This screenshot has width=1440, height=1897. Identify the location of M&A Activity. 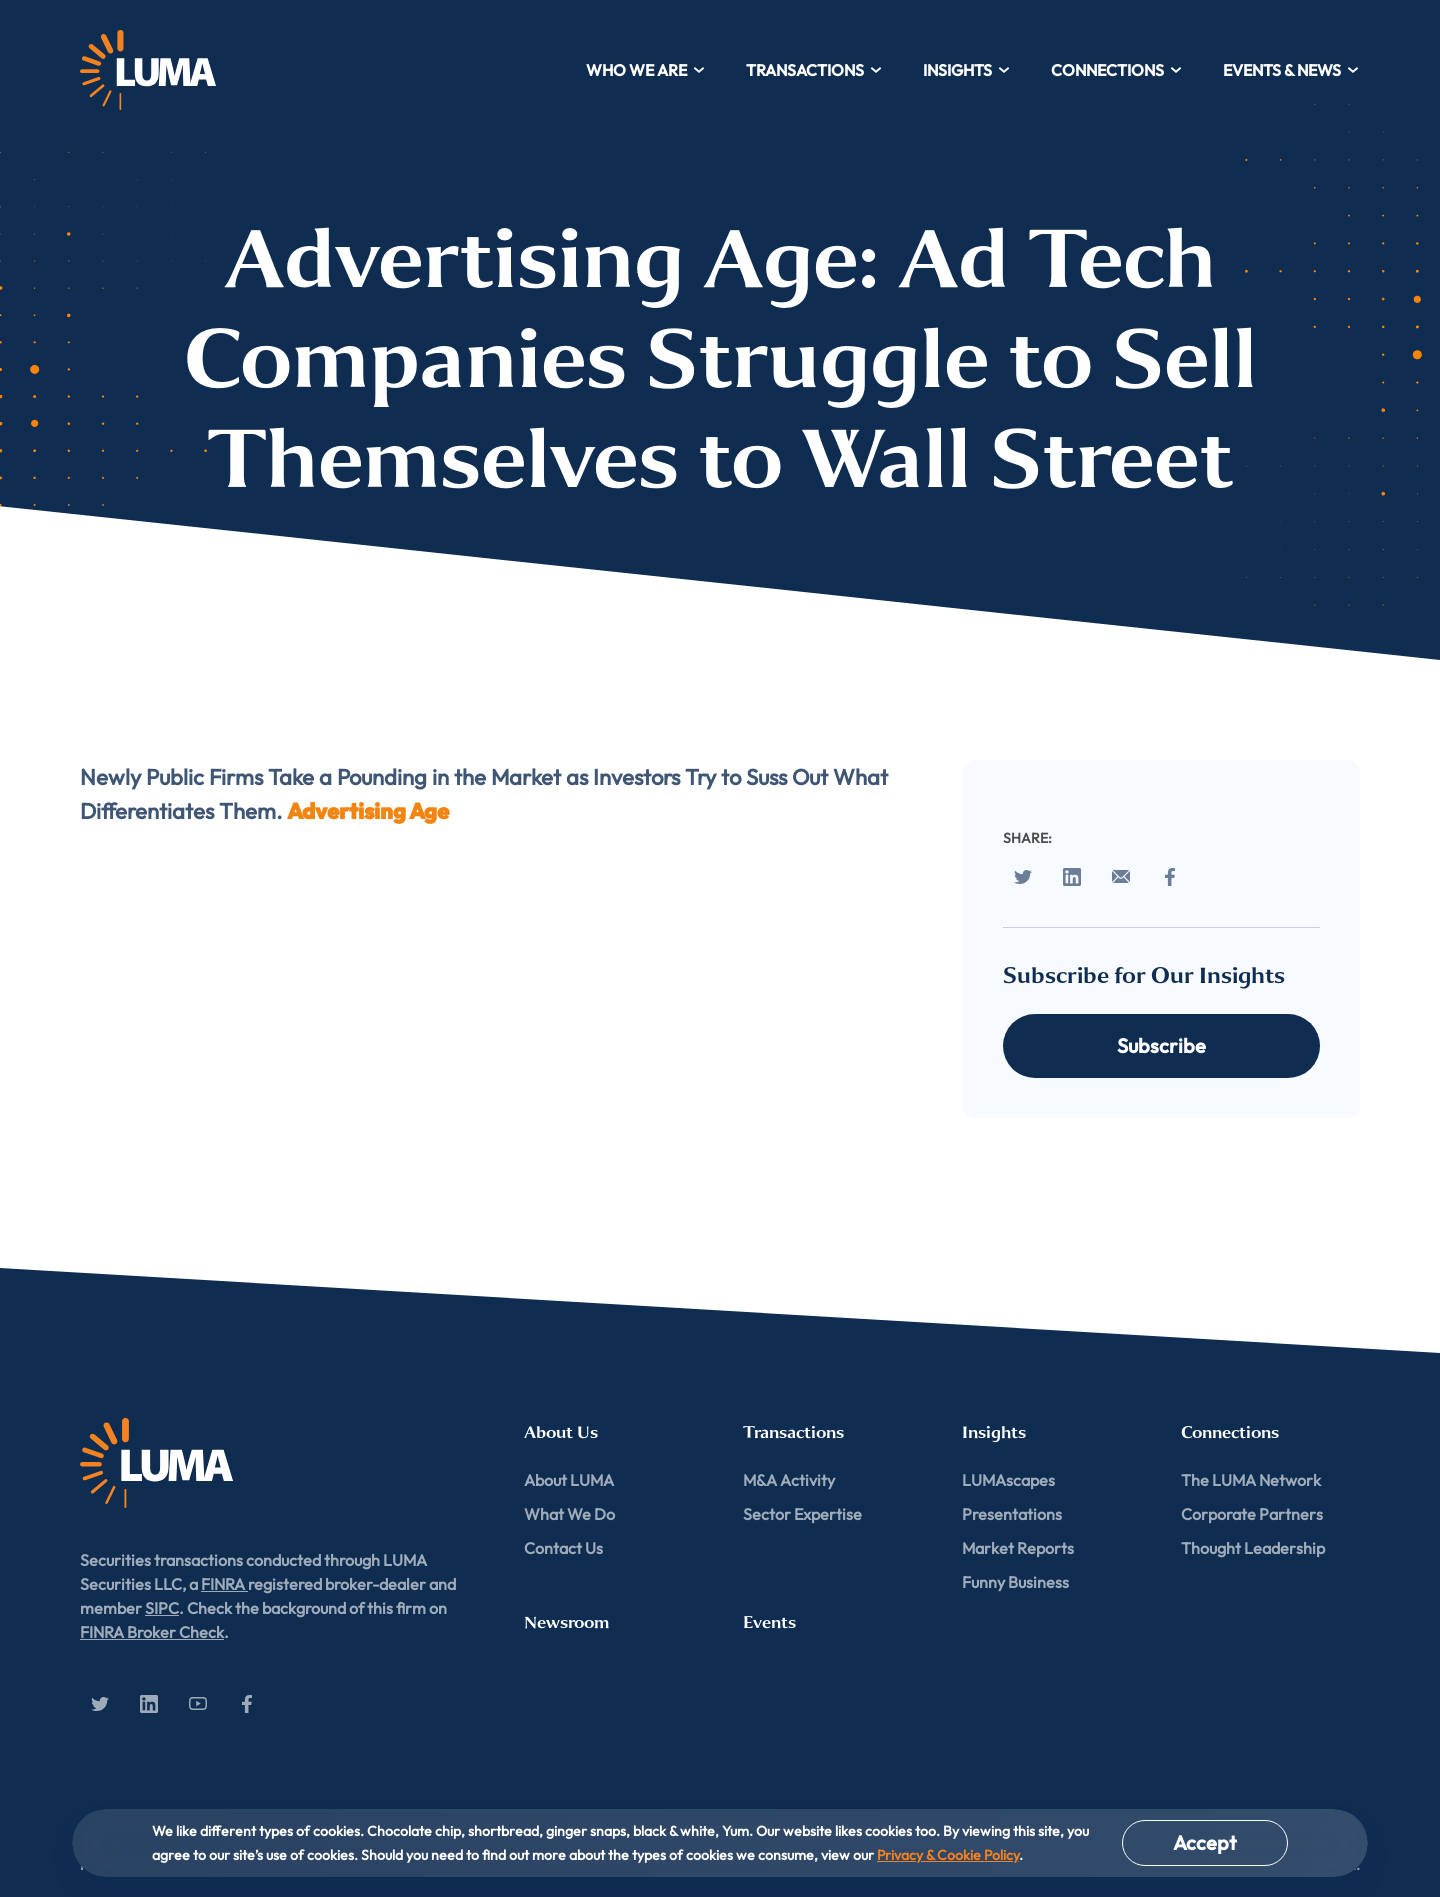
(789, 1480).